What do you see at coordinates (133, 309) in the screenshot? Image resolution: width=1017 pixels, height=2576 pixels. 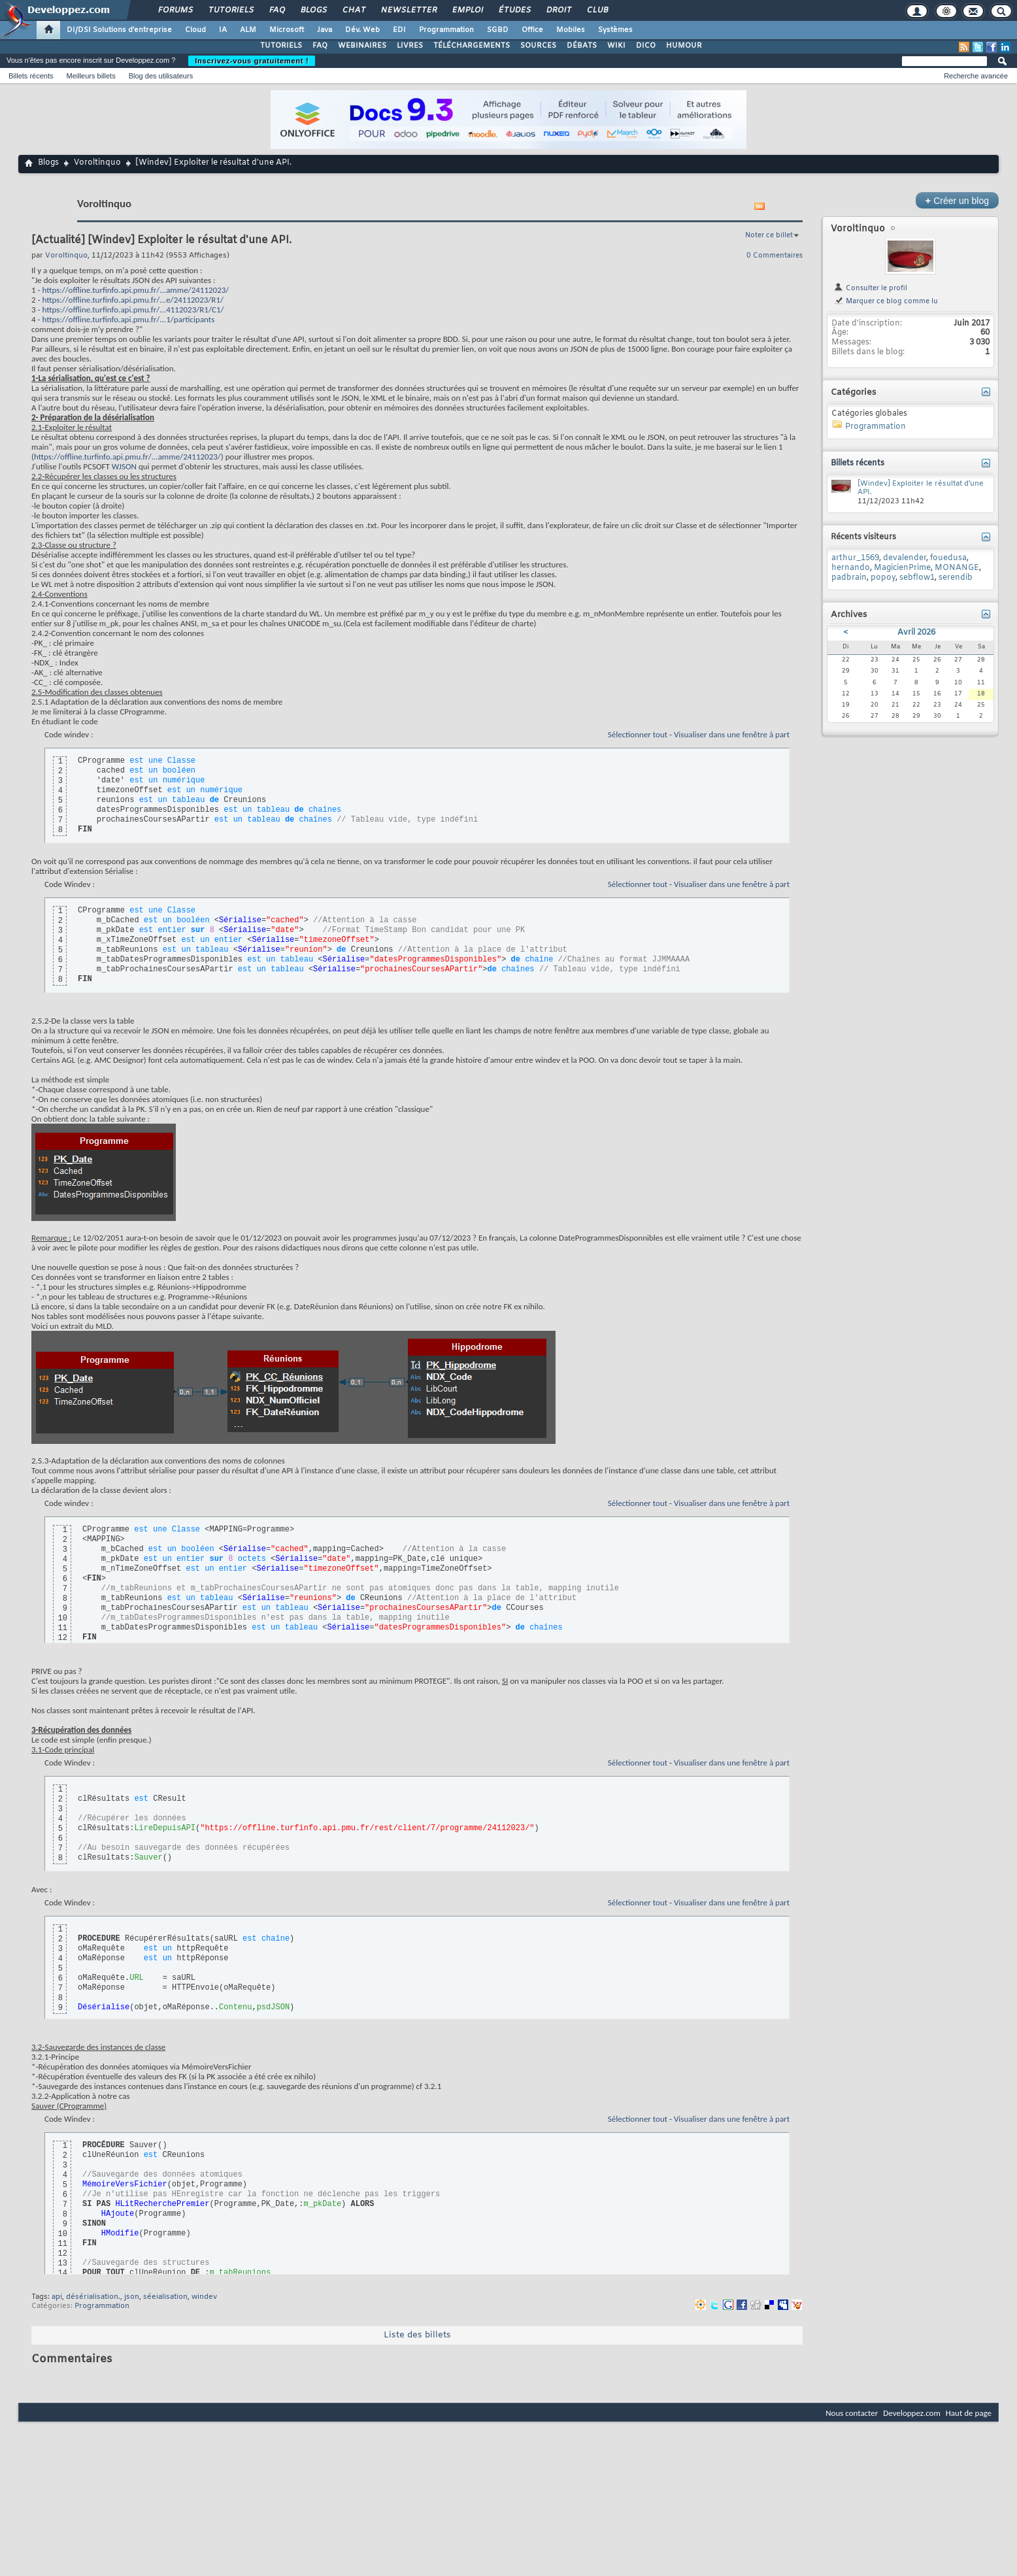 I see `https://offline.turfinfo.api.pmu.fr/...4112023/R1/C1/` at bounding box center [133, 309].